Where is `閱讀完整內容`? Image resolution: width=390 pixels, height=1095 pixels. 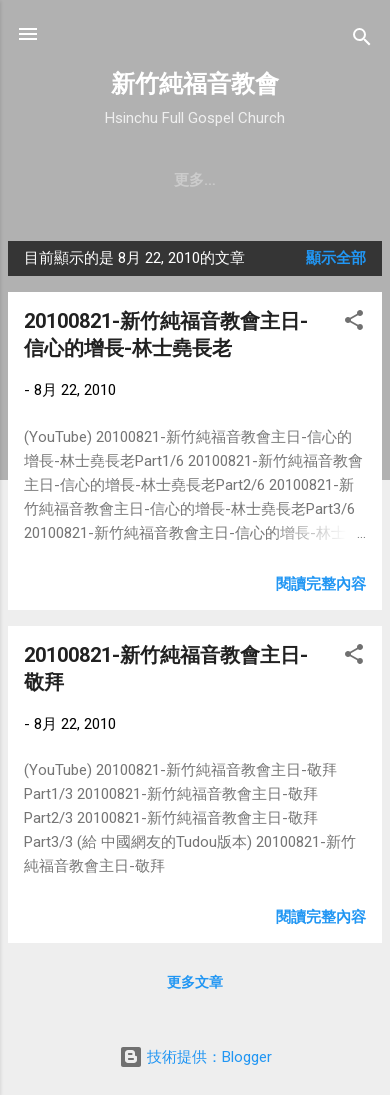 閱讀完整內容 is located at coordinates (321, 584).